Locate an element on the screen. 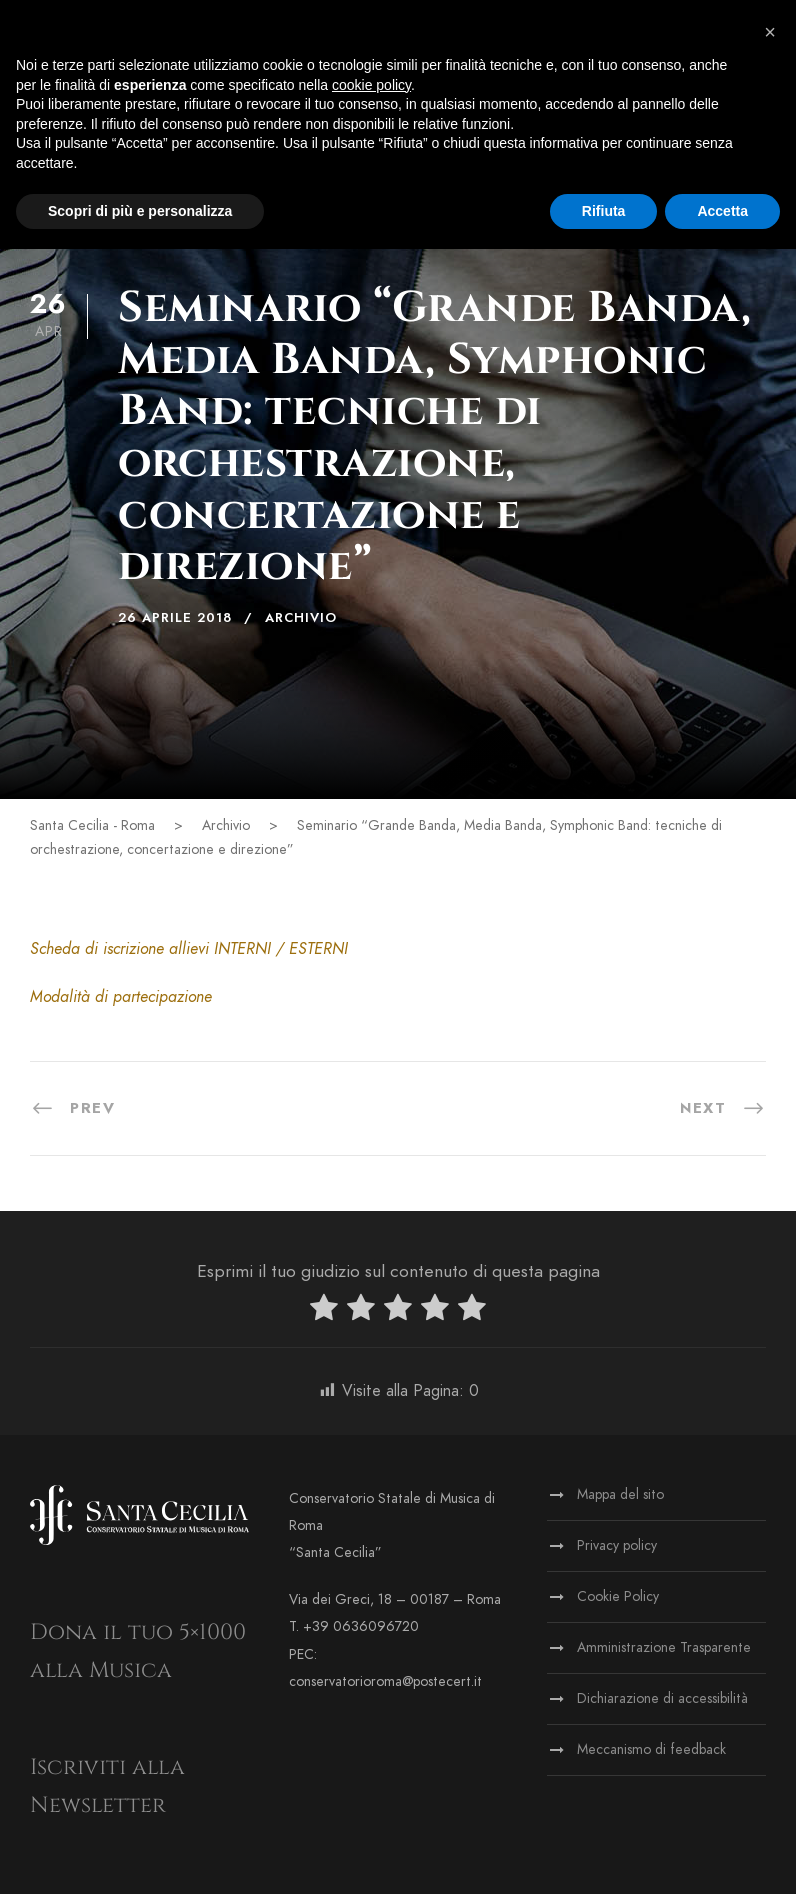  Amministrazione Trasparente is located at coordinates (664, 1647).